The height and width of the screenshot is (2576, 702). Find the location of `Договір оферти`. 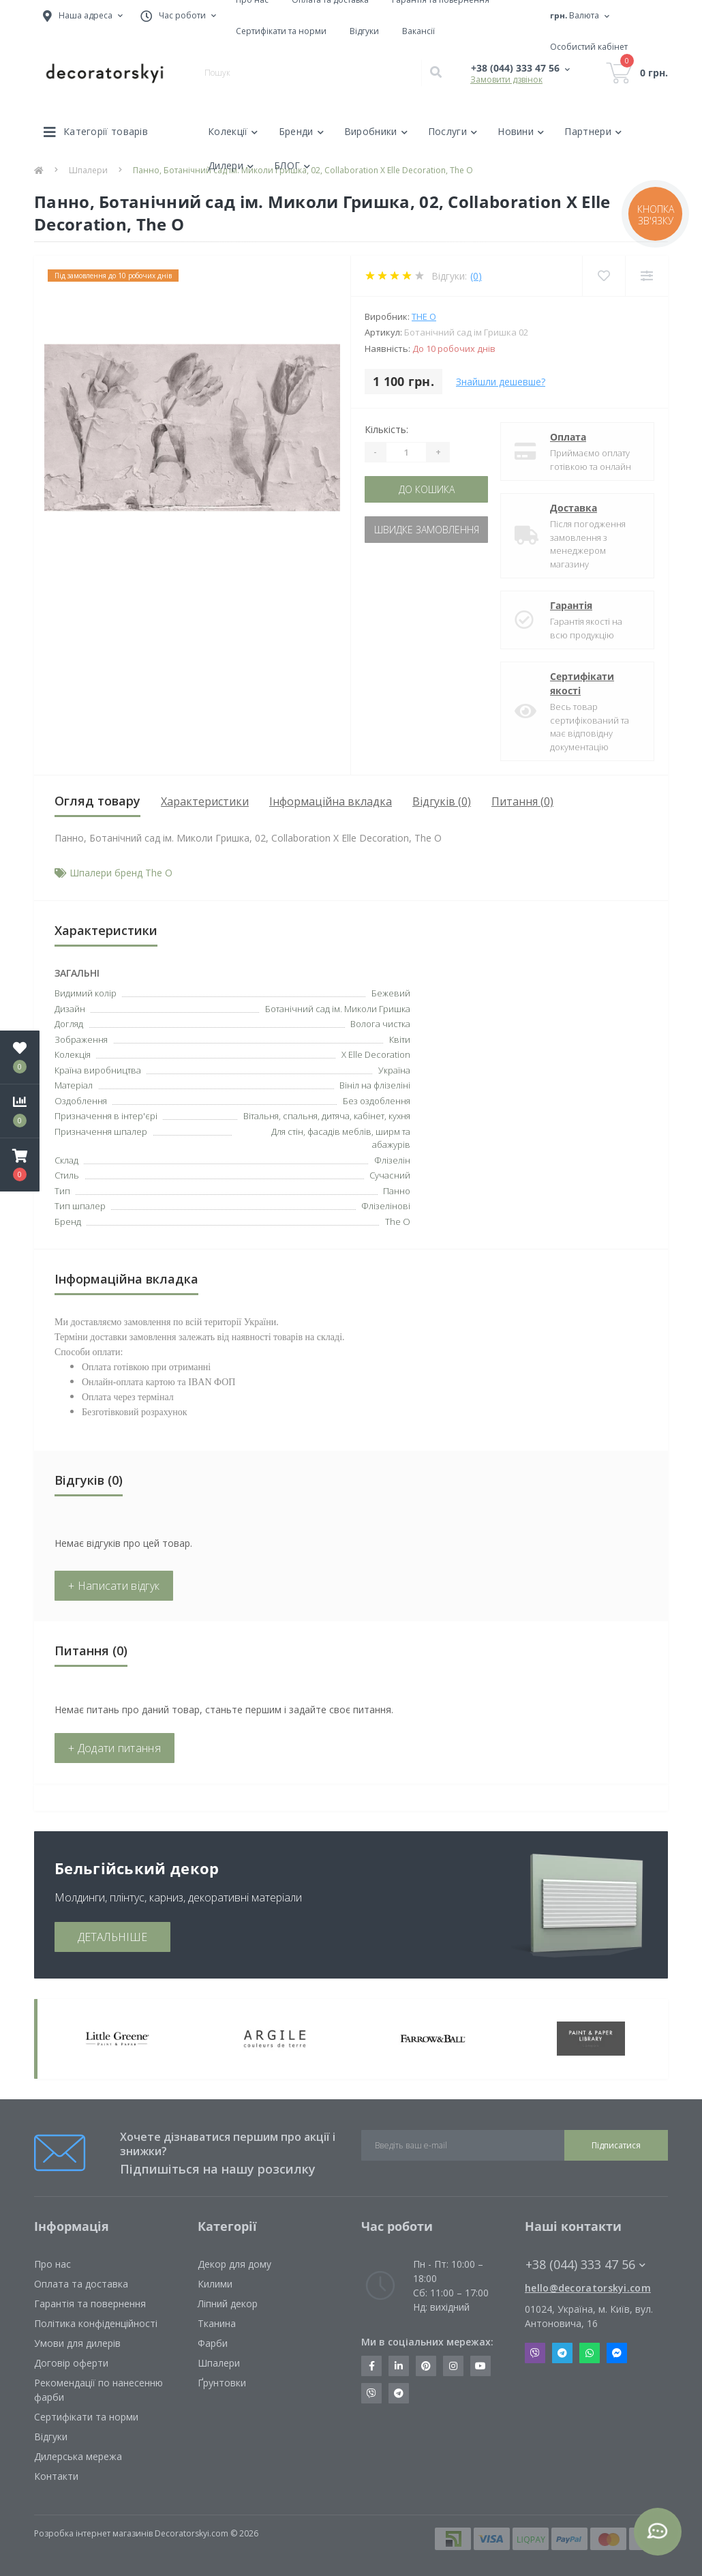

Договір оферти is located at coordinates (71, 2362).